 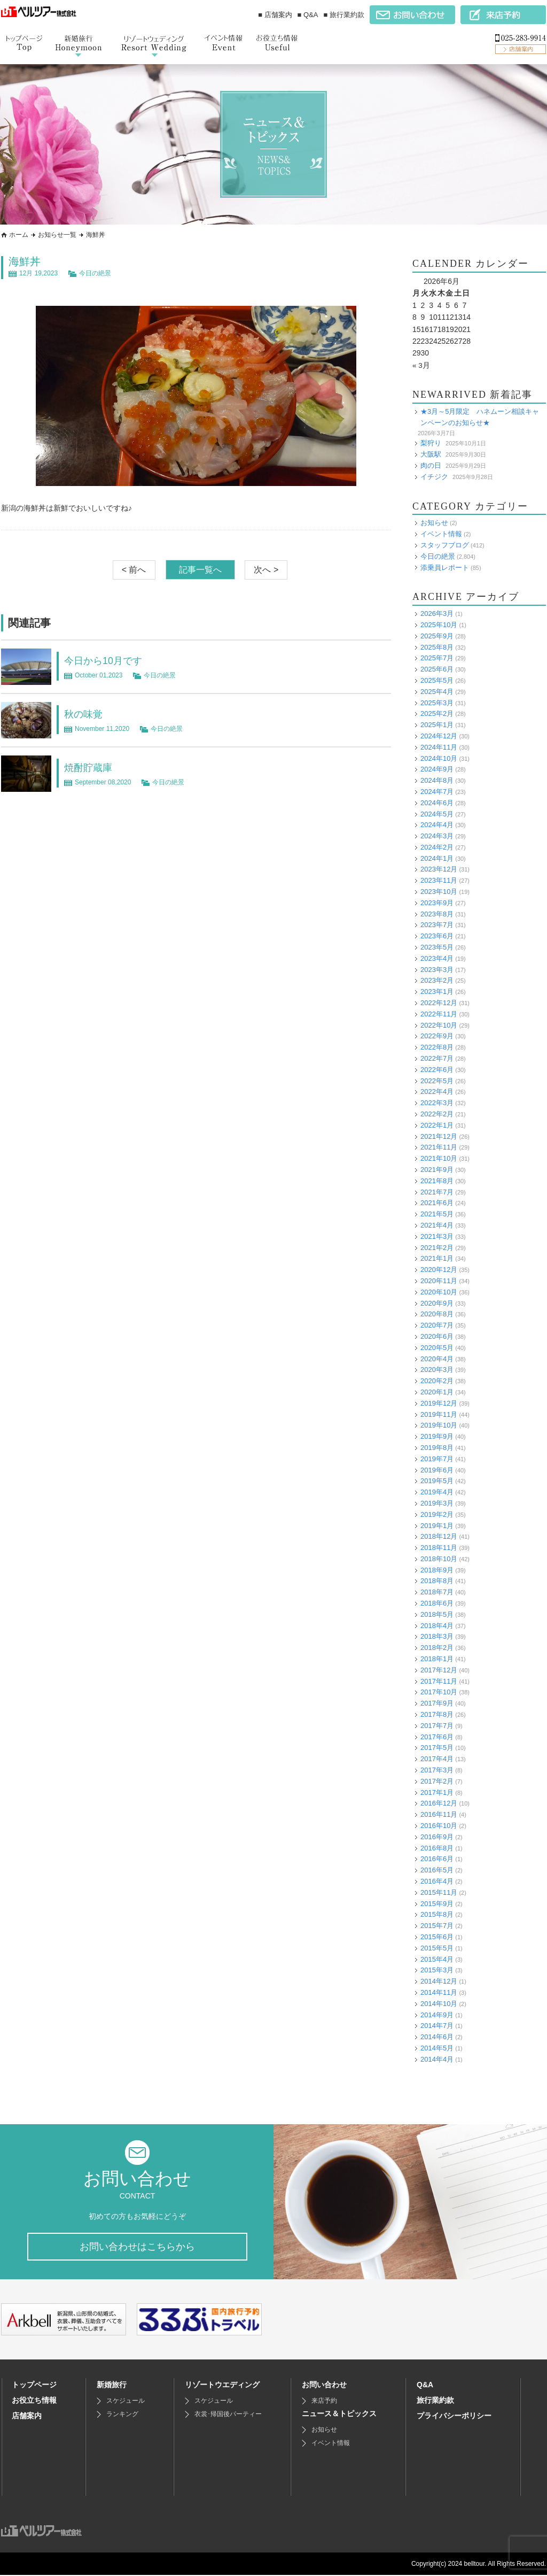 What do you see at coordinates (437, 1569) in the screenshot?
I see `2018年9月` at bounding box center [437, 1569].